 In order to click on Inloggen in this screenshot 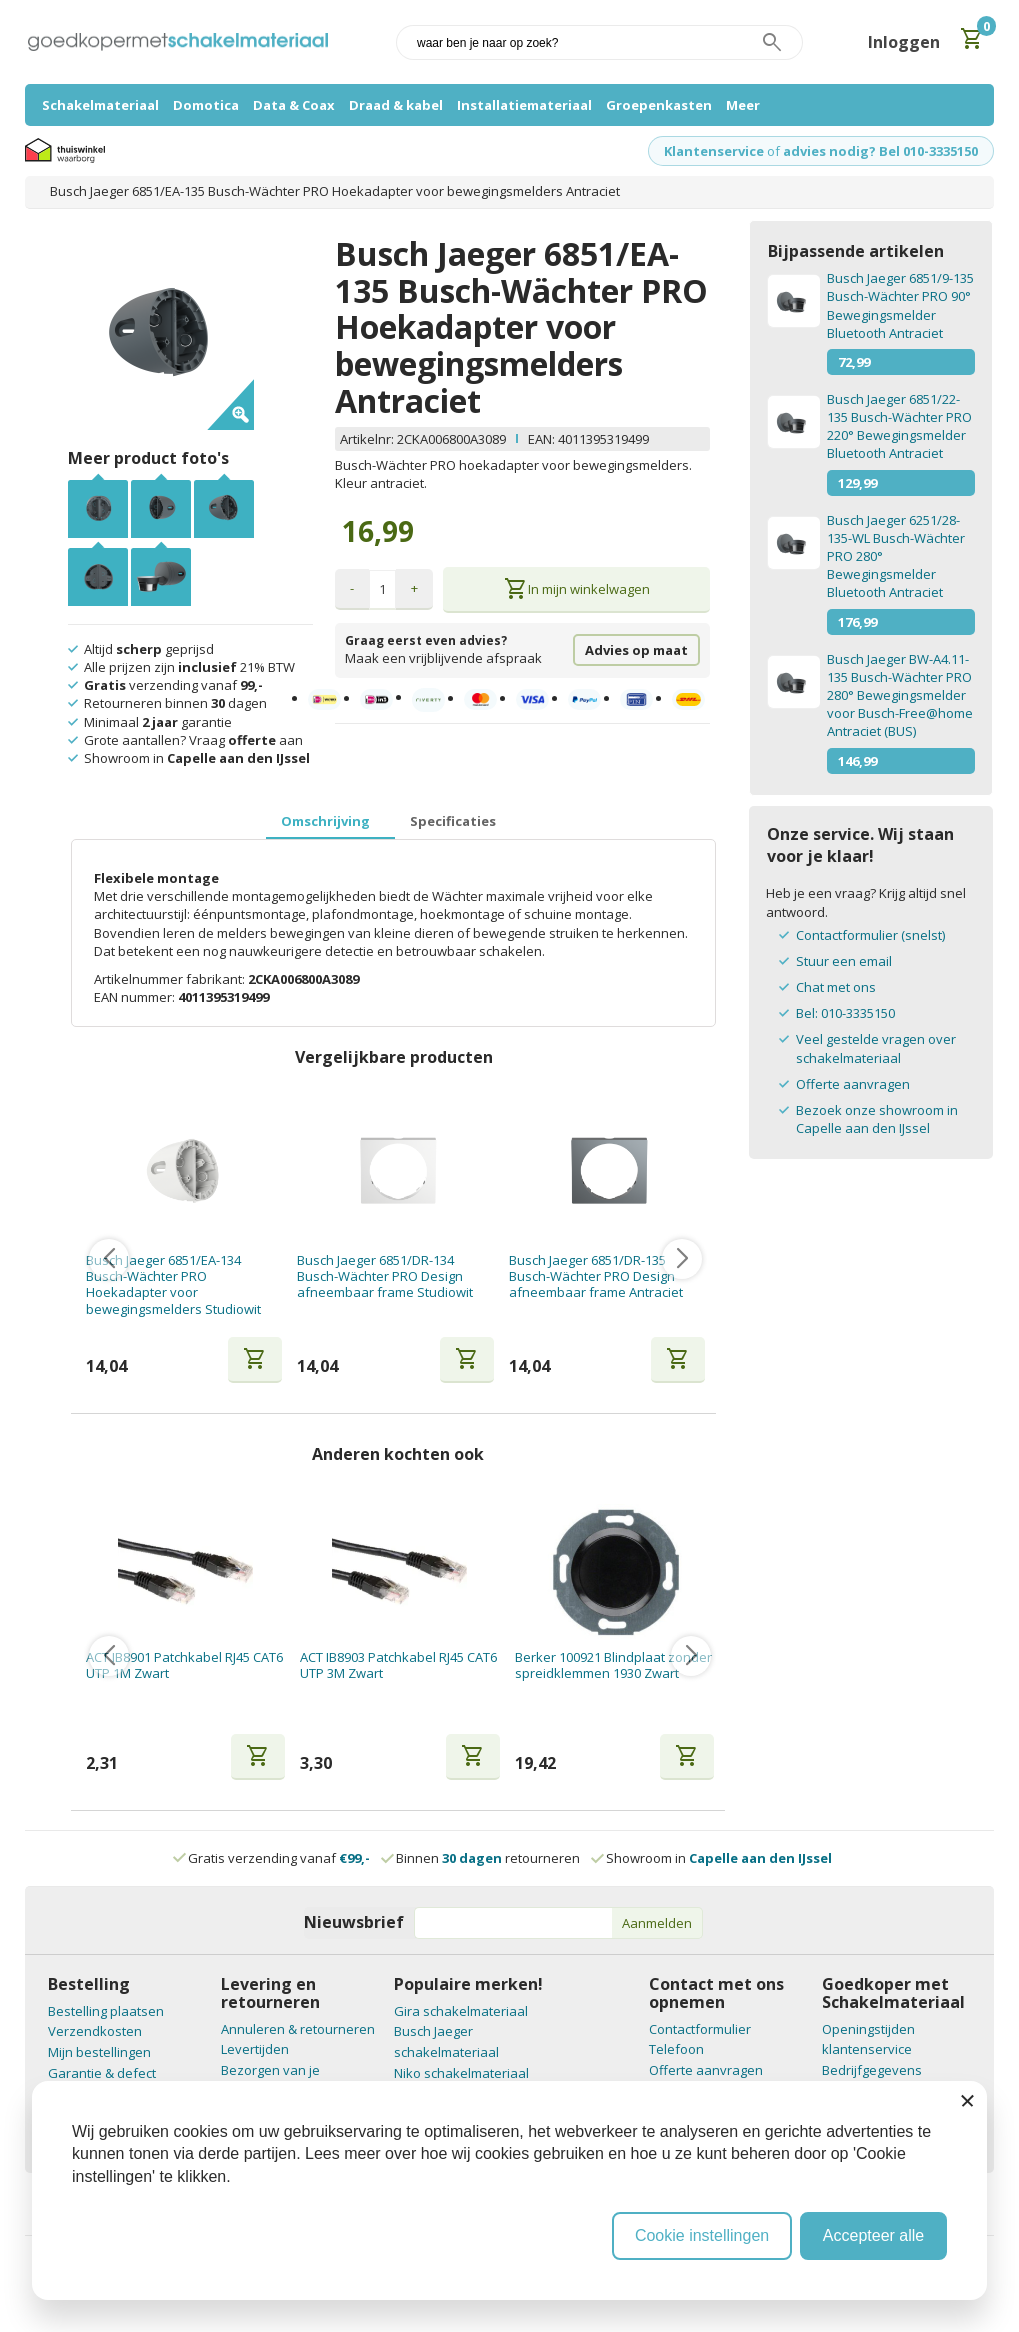, I will do `click(904, 42)`.